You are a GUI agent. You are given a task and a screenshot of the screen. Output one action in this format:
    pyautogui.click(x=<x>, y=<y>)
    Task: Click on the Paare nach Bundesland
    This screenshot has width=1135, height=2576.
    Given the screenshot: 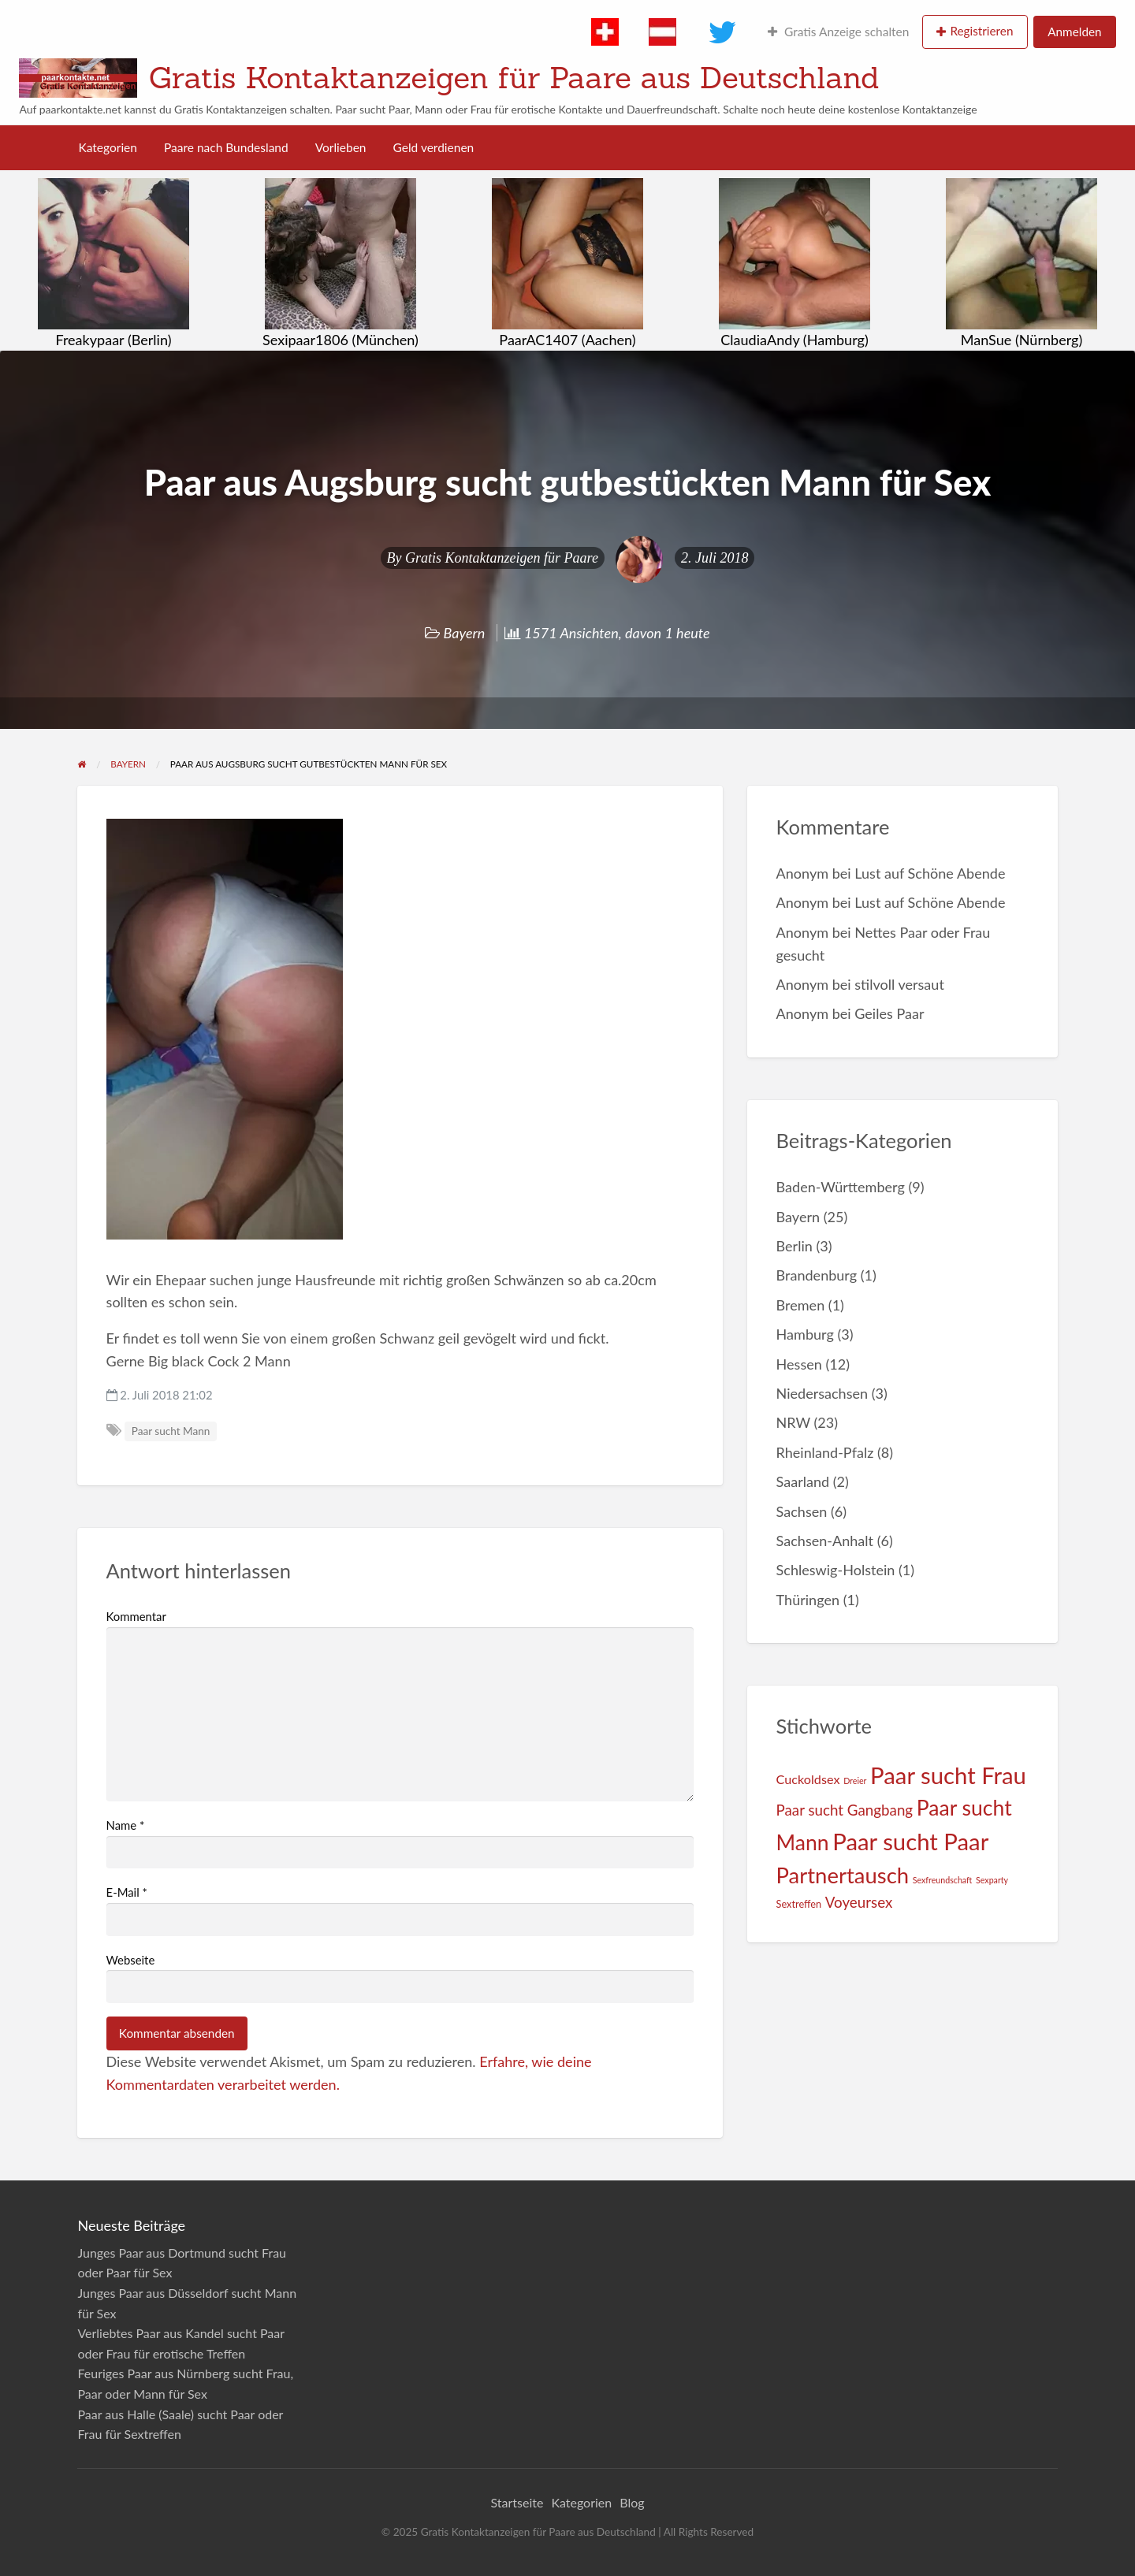 What is the action you would take?
    pyautogui.click(x=226, y=147)
    